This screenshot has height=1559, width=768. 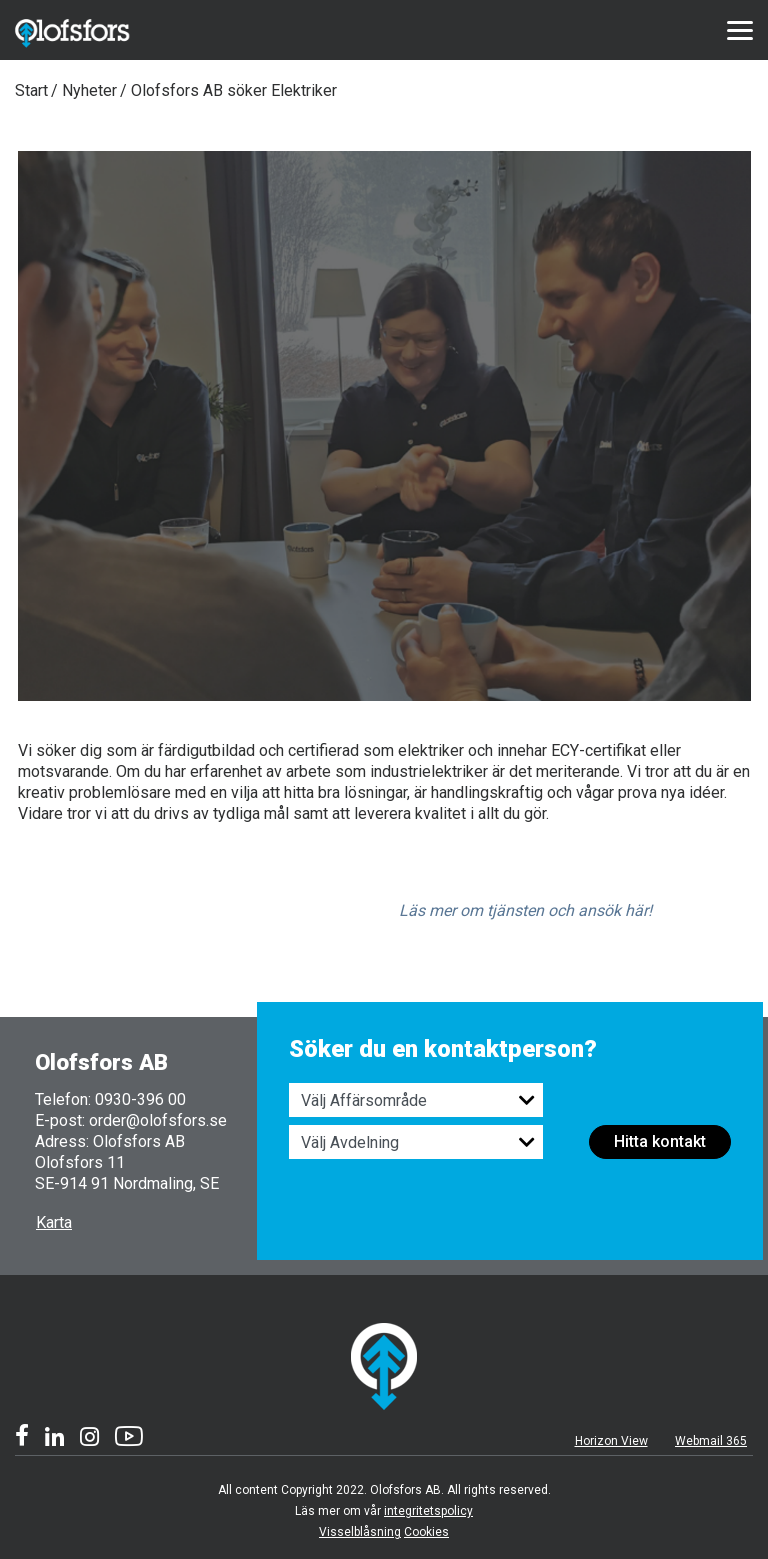 What do you see at coordinates (711, 1441) in the screenshot?
I see `Webmail 365` at bounding box center [711, 1441].